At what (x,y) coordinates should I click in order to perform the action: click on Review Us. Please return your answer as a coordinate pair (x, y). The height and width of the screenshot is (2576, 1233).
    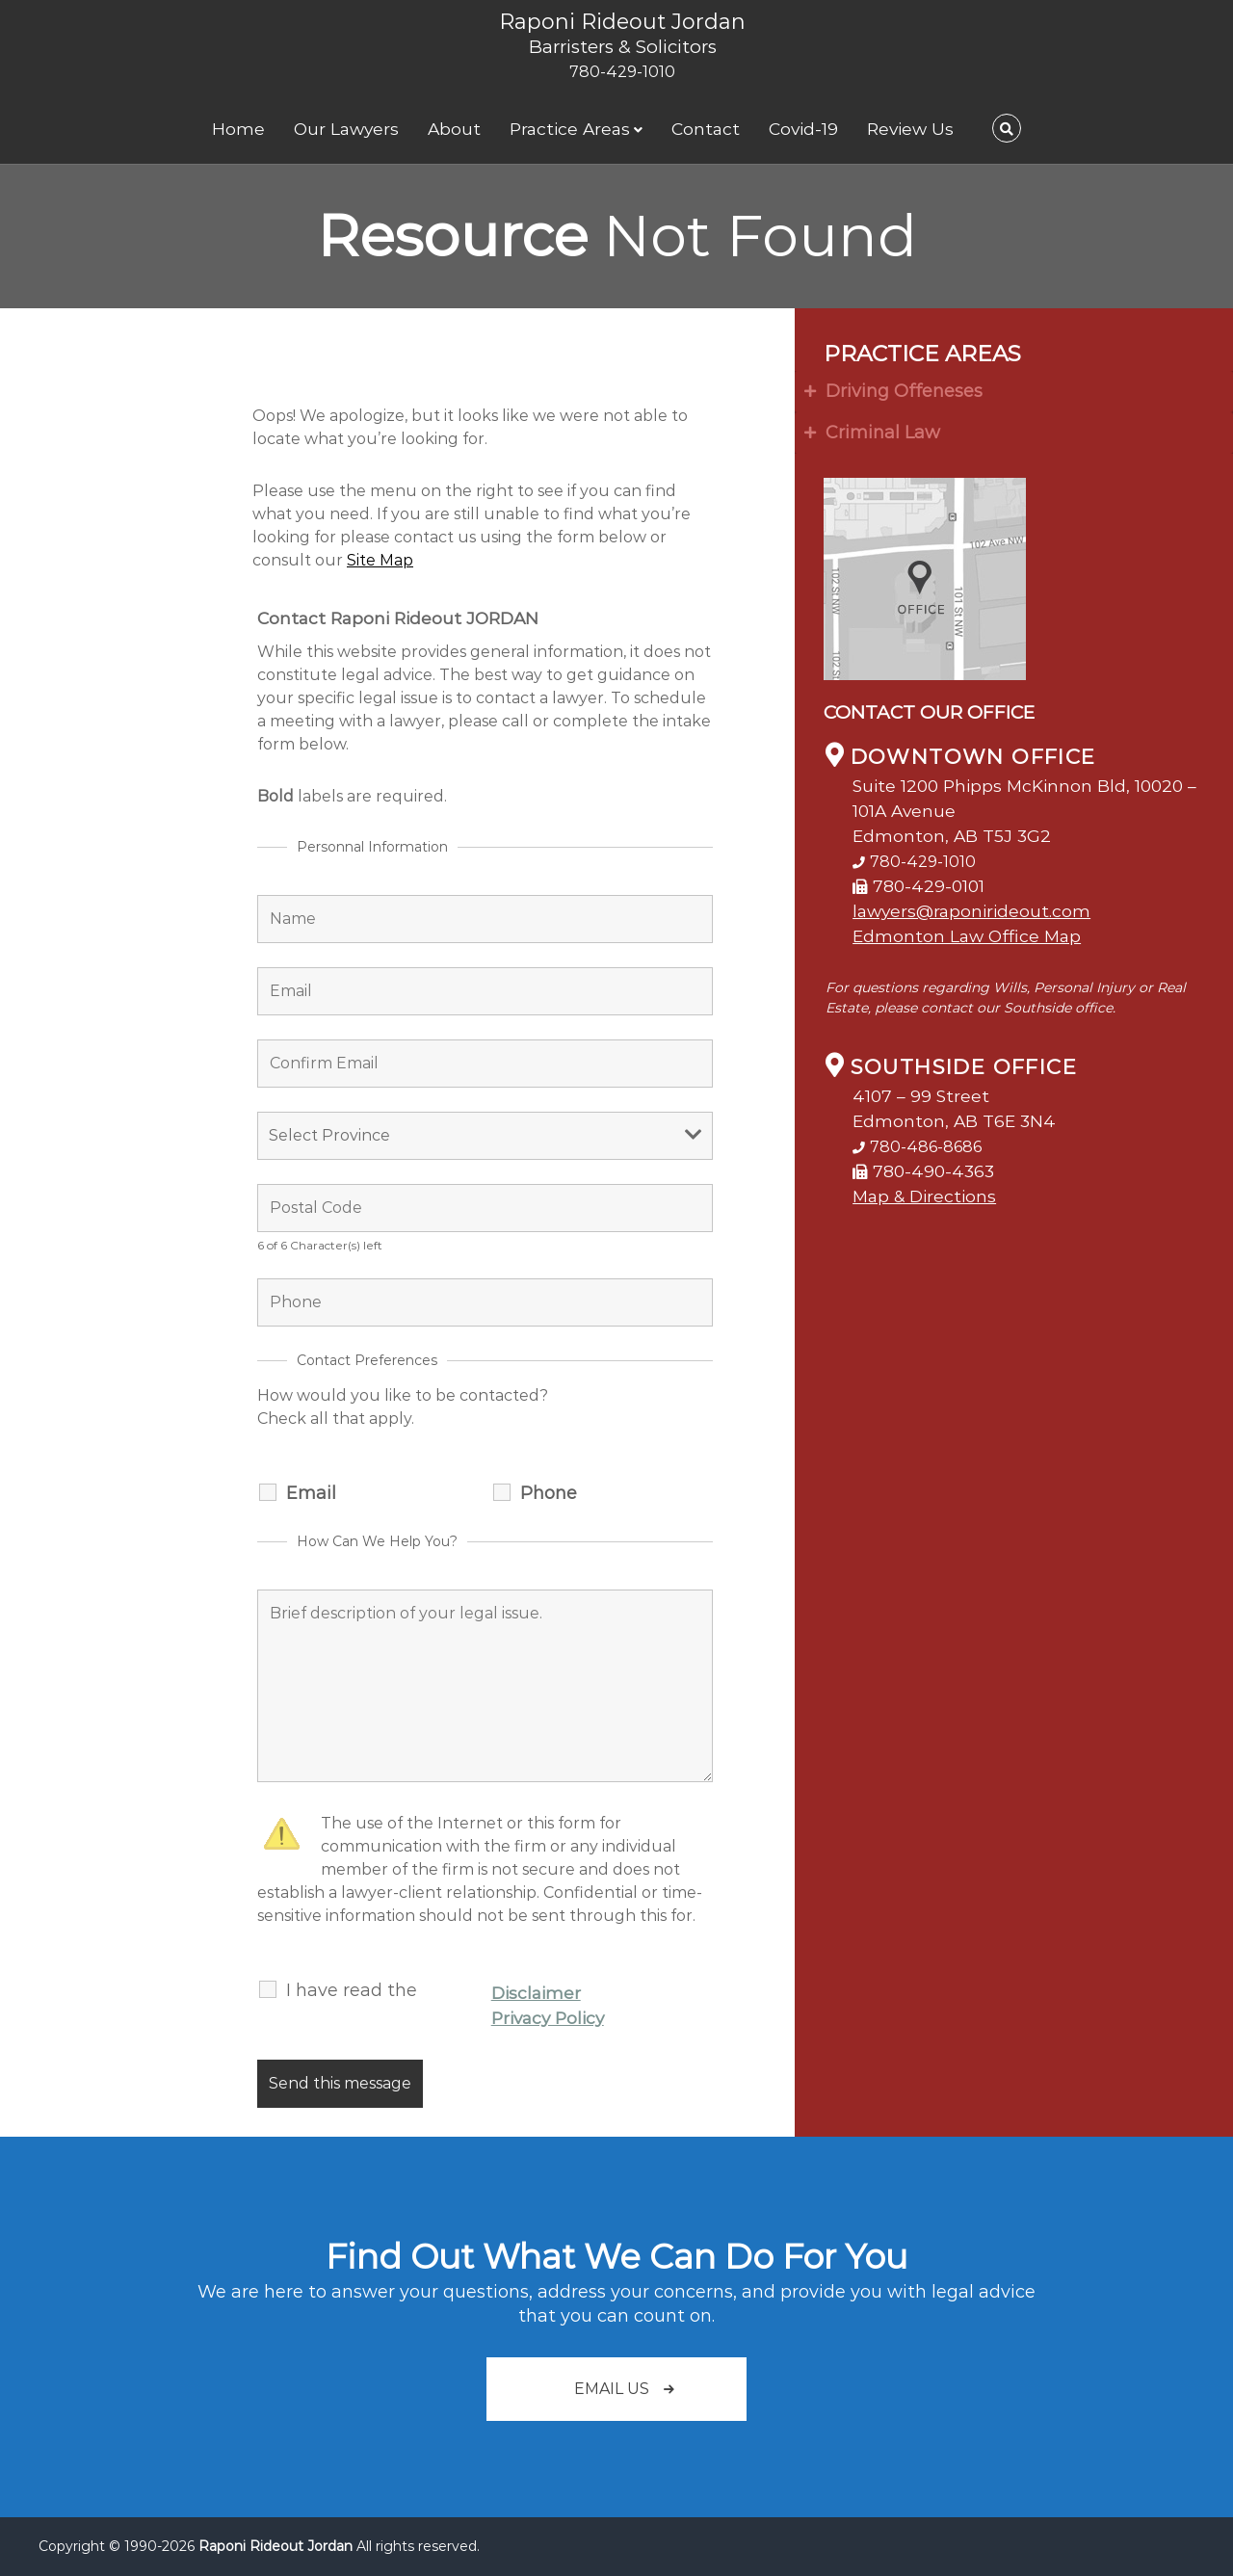
    Looking at the image, I should click on (910, 128).